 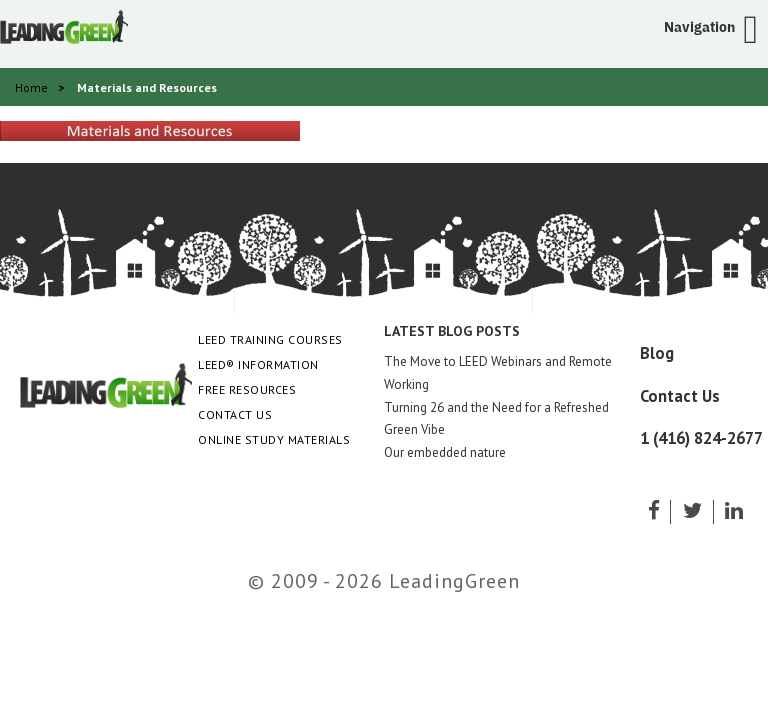 I want to click on Navigation, so click(x=699, y=27).